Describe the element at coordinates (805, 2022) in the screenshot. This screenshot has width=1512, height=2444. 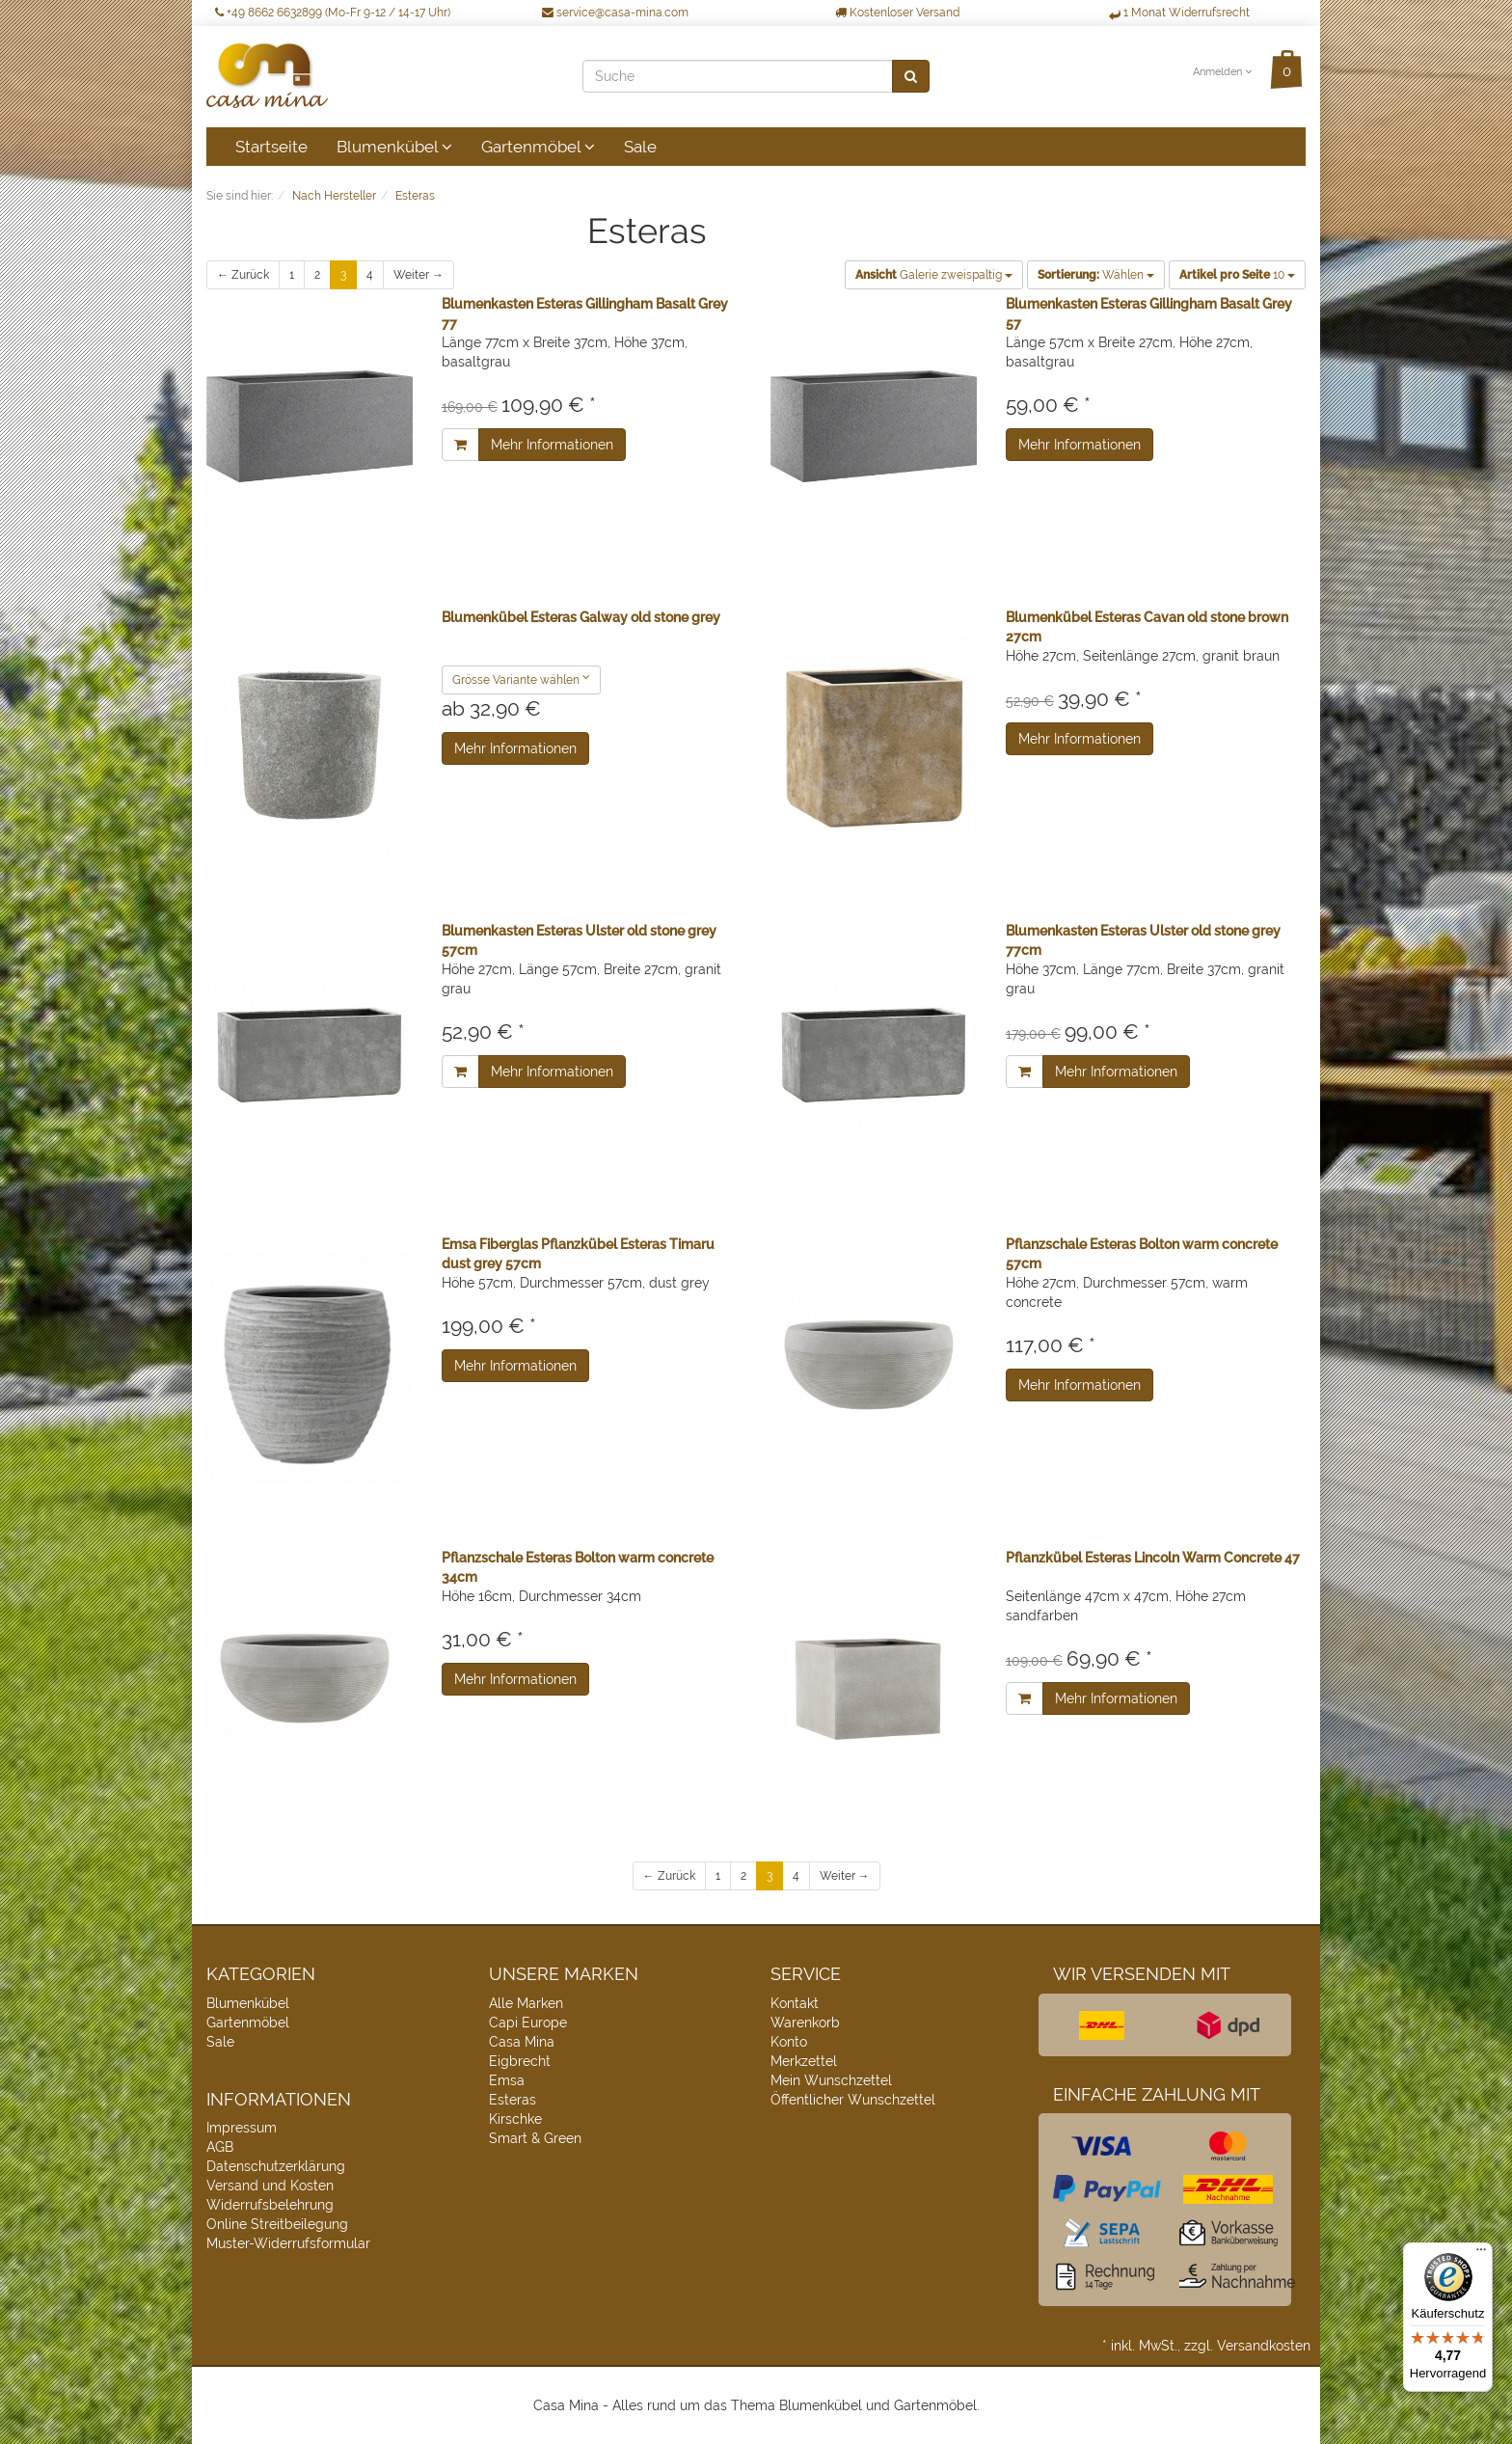
I see `Warenkorb` at that location.